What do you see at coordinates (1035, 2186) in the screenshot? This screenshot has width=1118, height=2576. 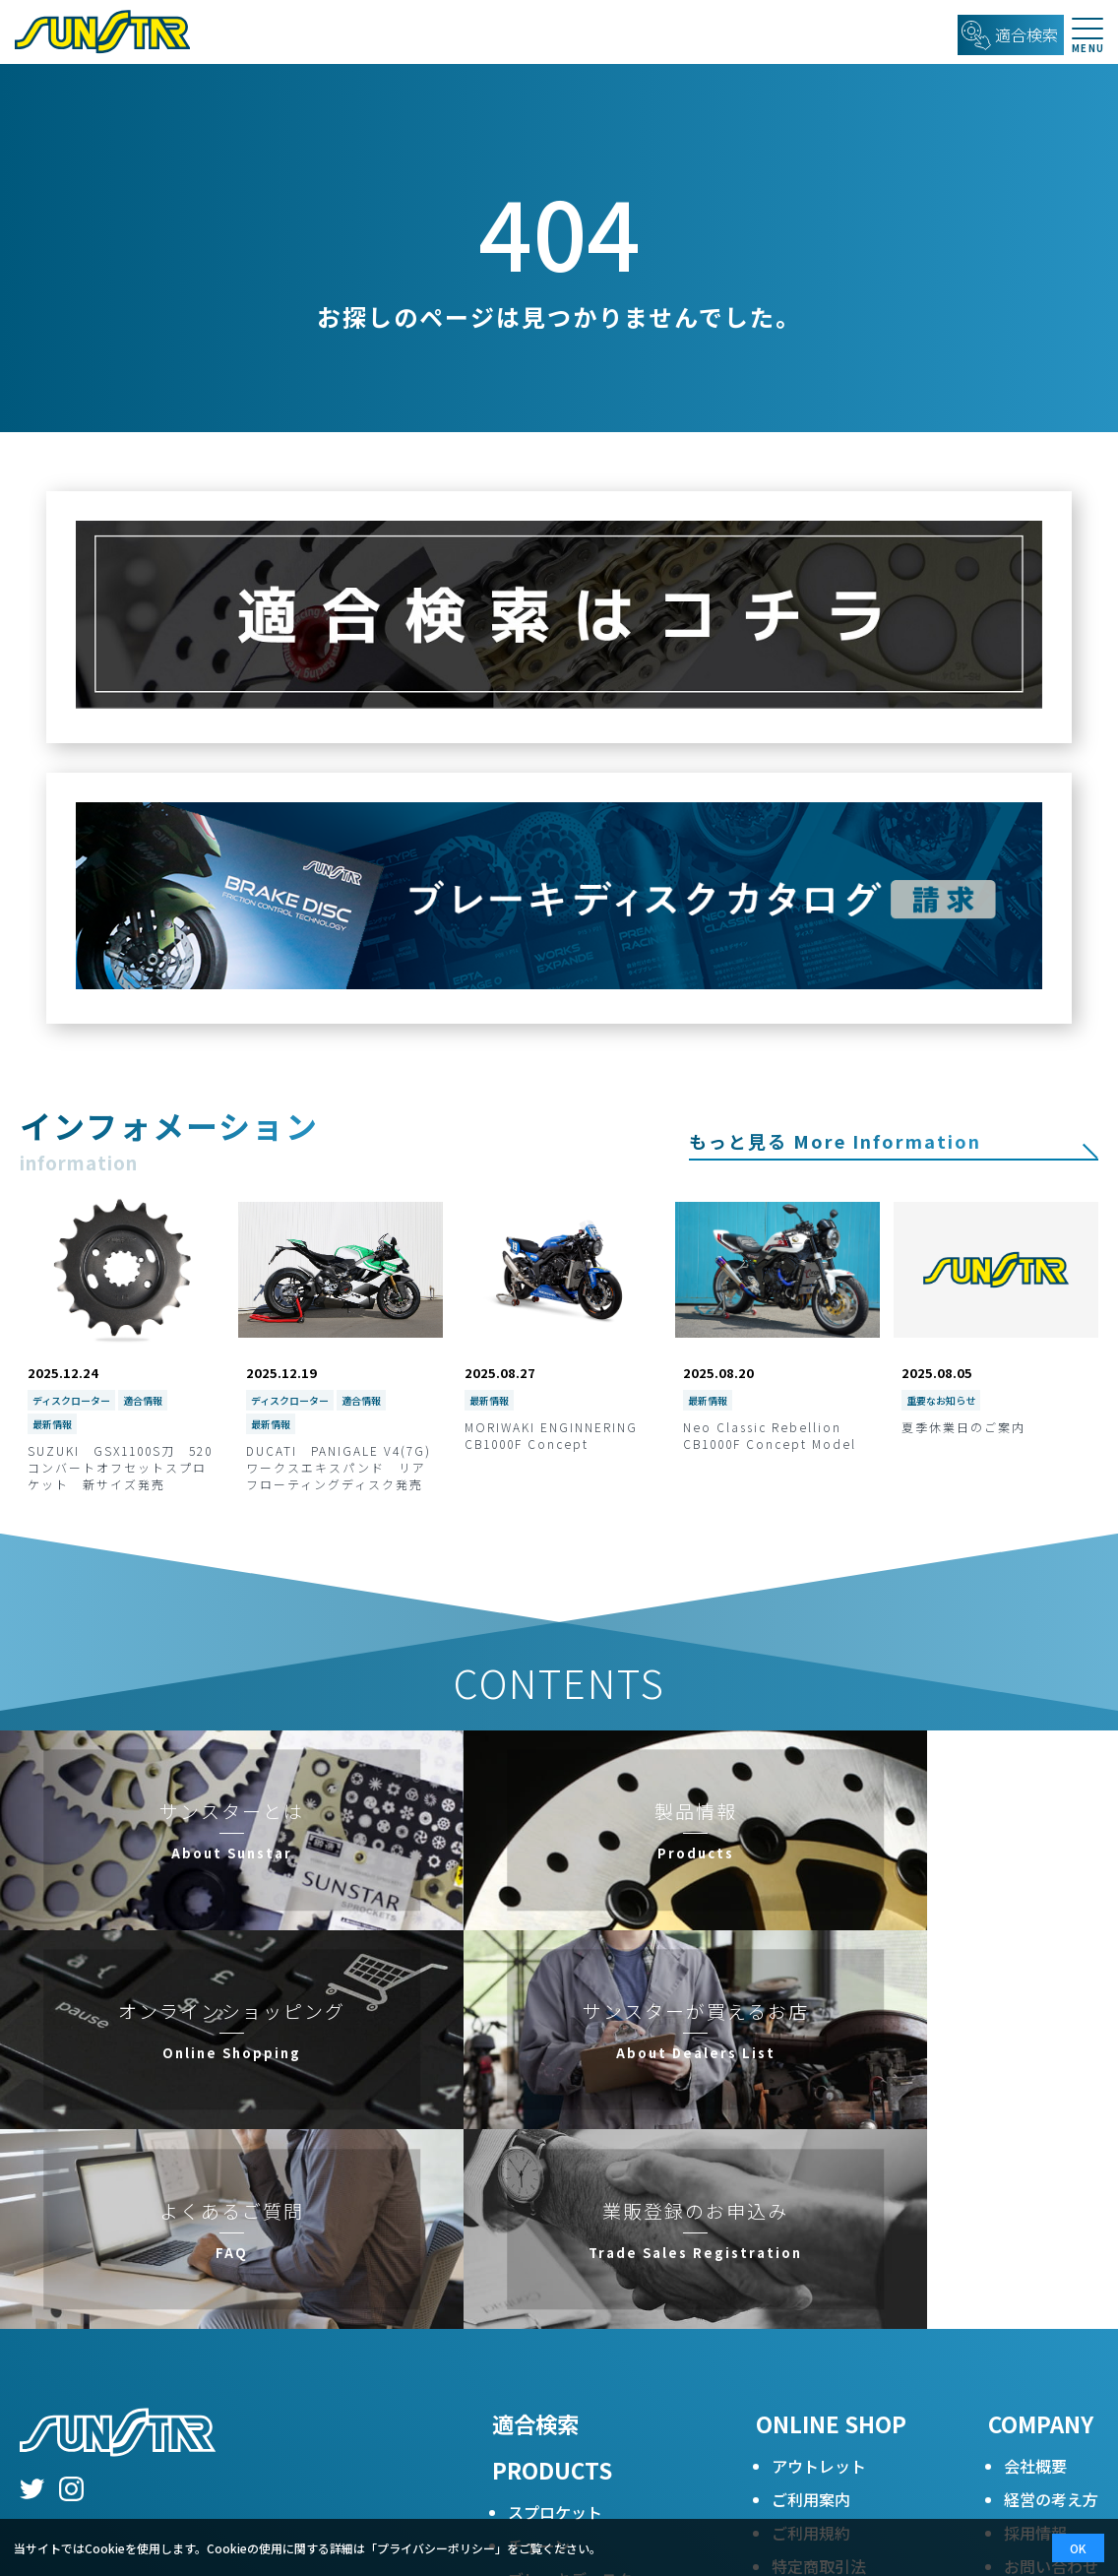 I see `会社概要` at bounding box center [1035, 2186].